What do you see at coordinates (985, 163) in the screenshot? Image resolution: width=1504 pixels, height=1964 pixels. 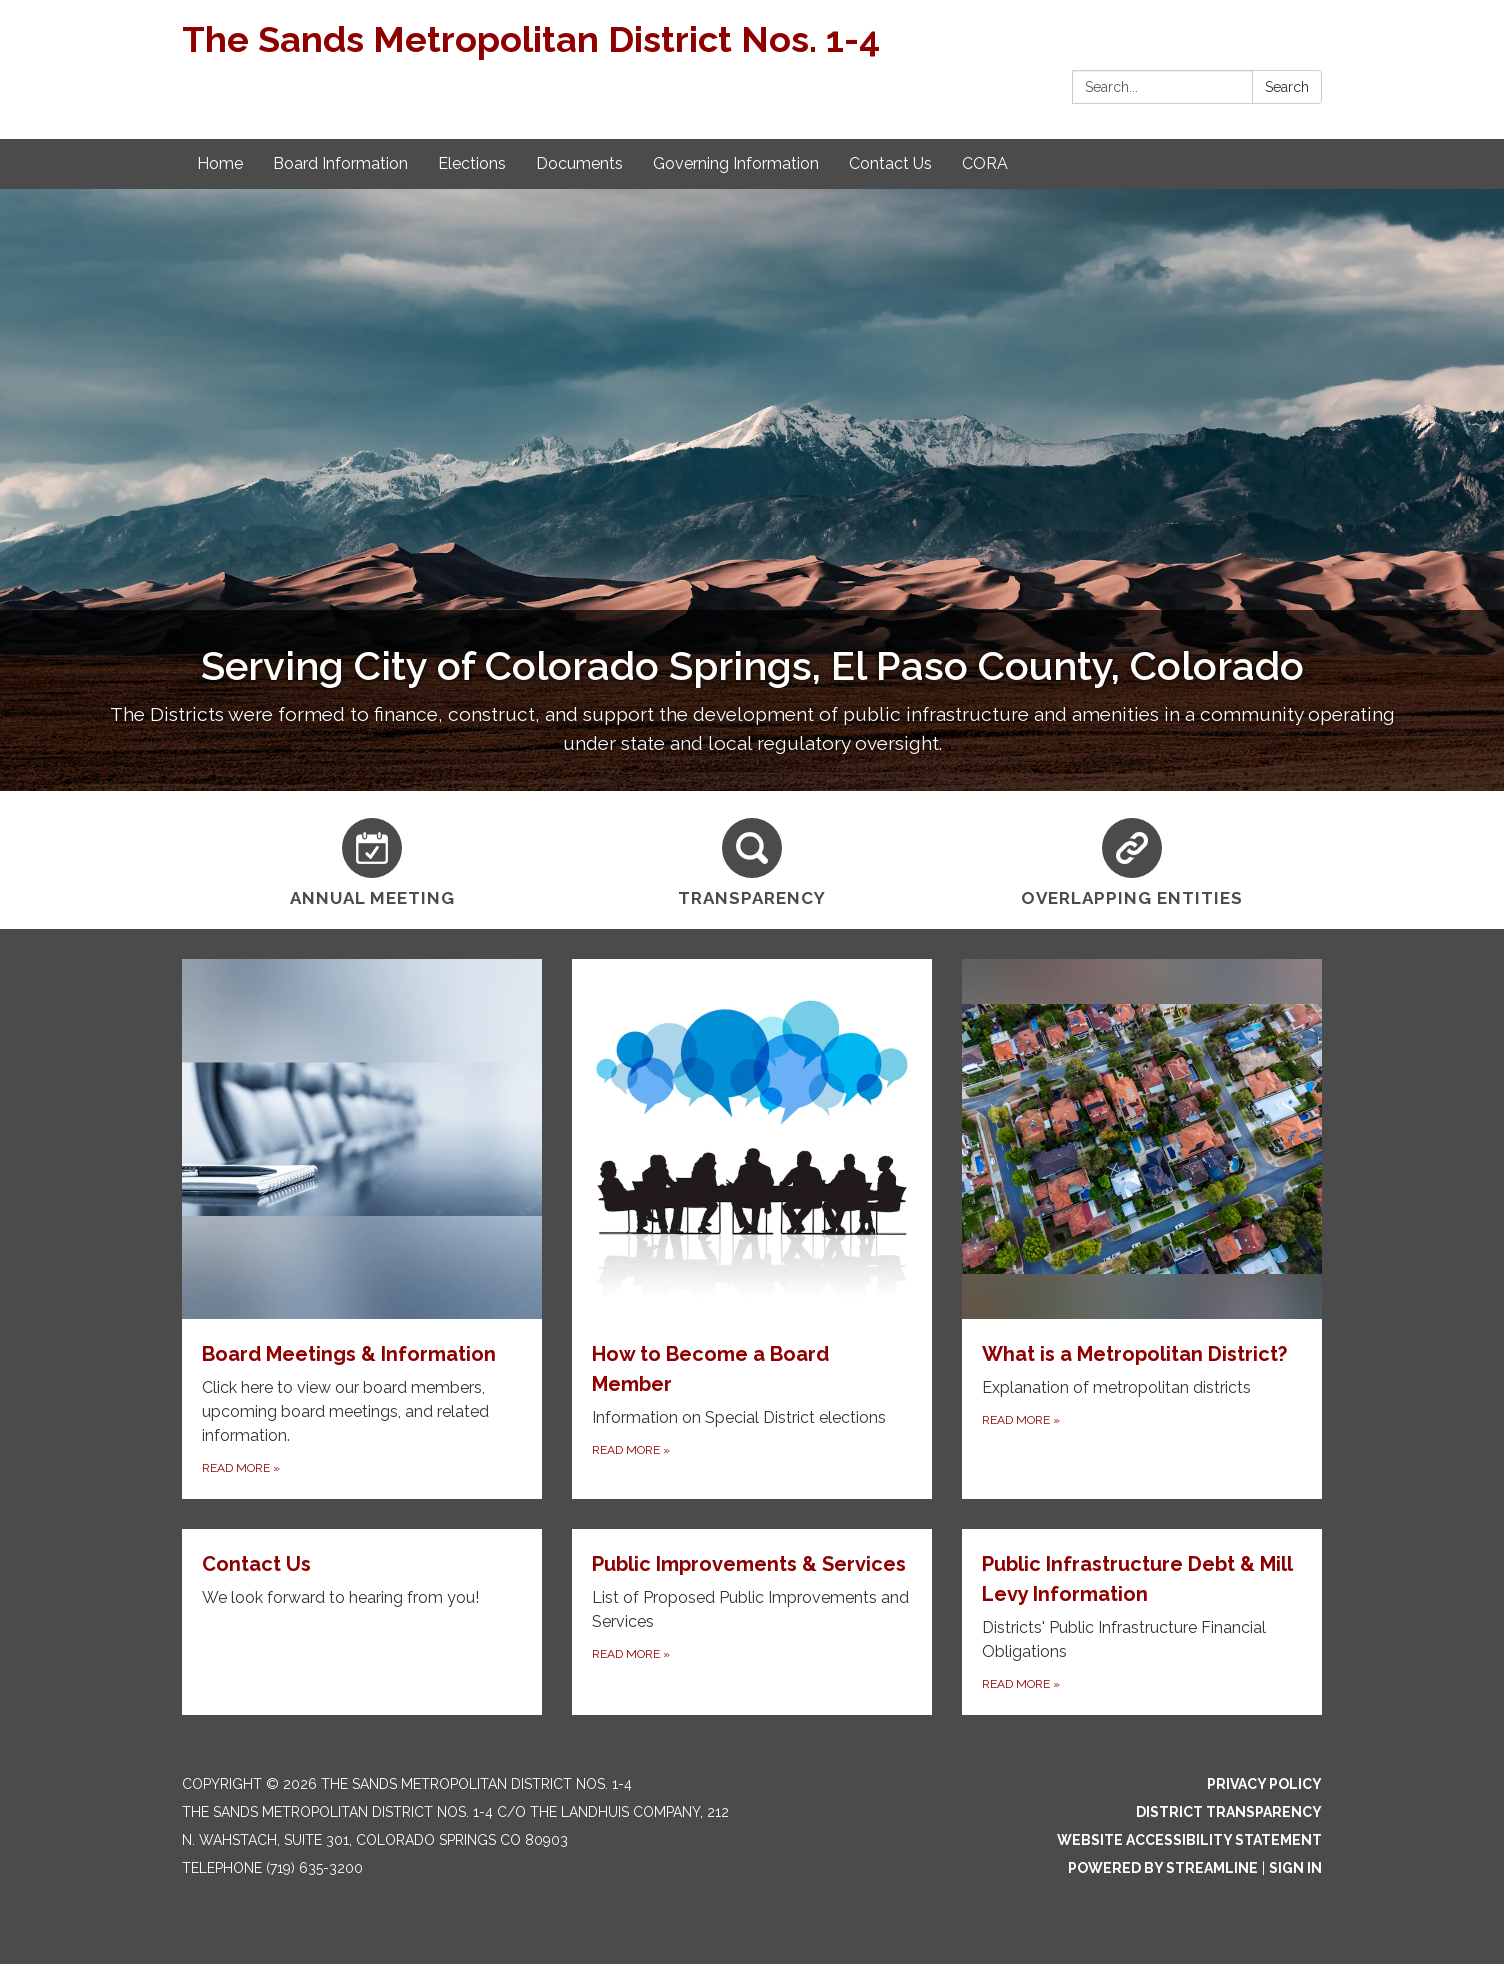 I see `CORA [menuitem]` at bounding box center [985, 163].